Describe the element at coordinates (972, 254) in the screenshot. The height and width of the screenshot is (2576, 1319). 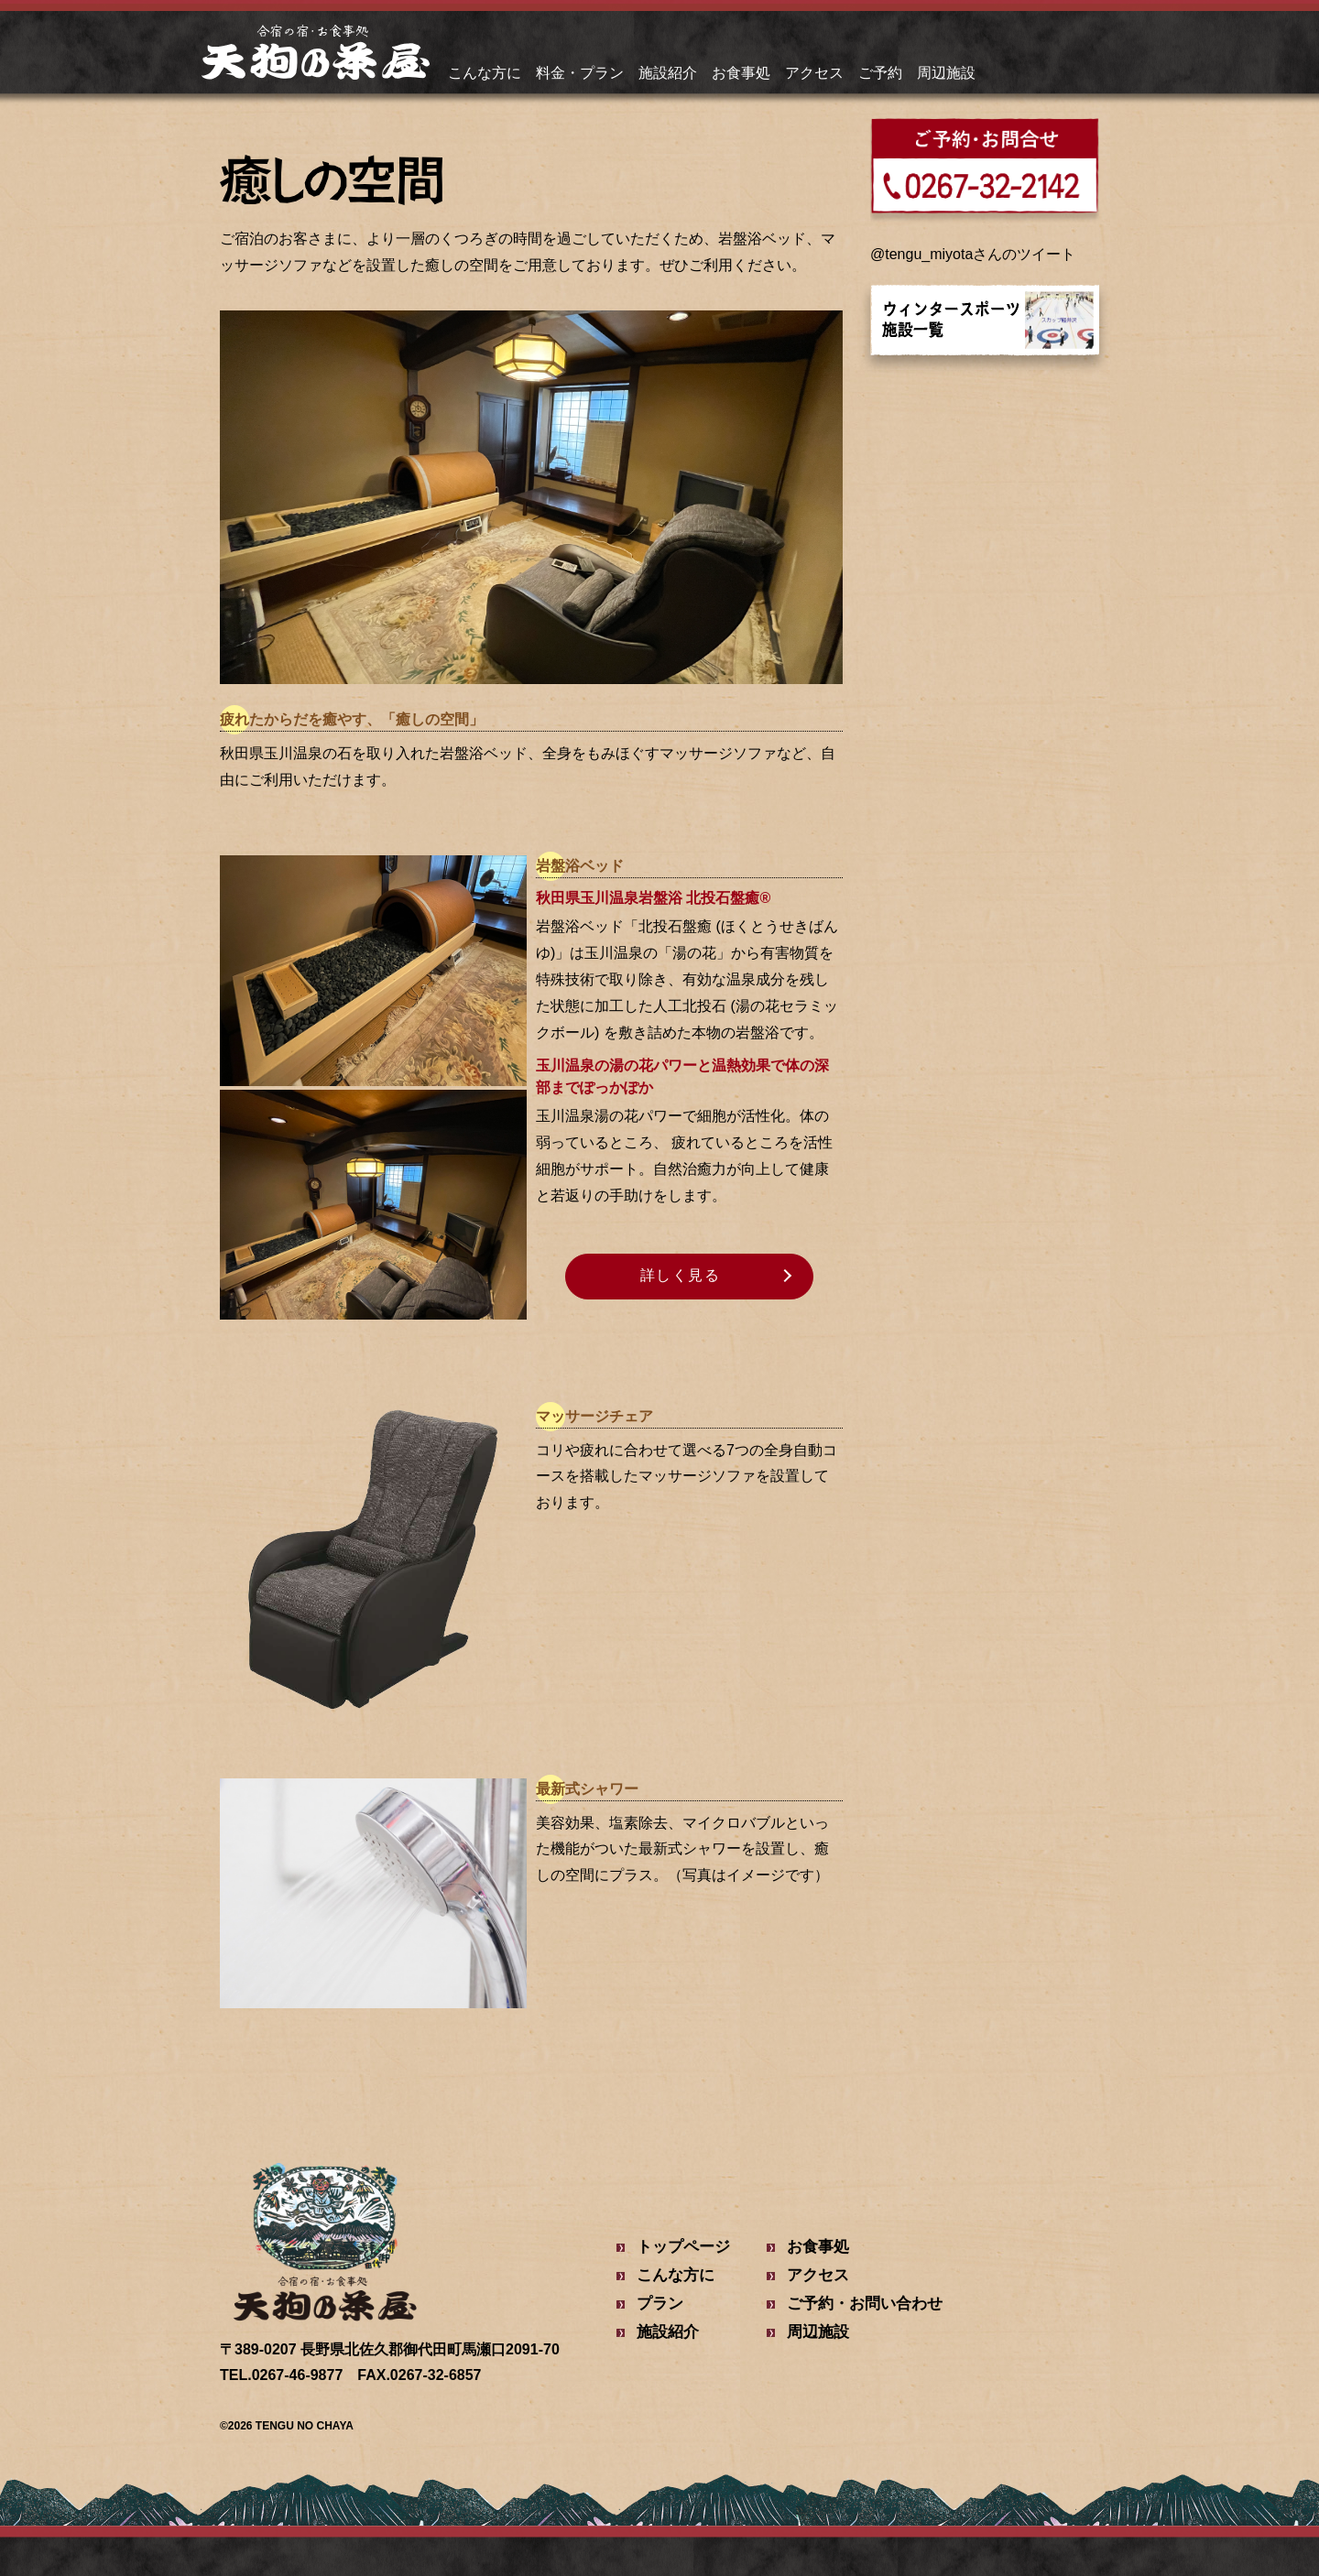
I see `@tengu_miyotaさんのツイート` at that location.